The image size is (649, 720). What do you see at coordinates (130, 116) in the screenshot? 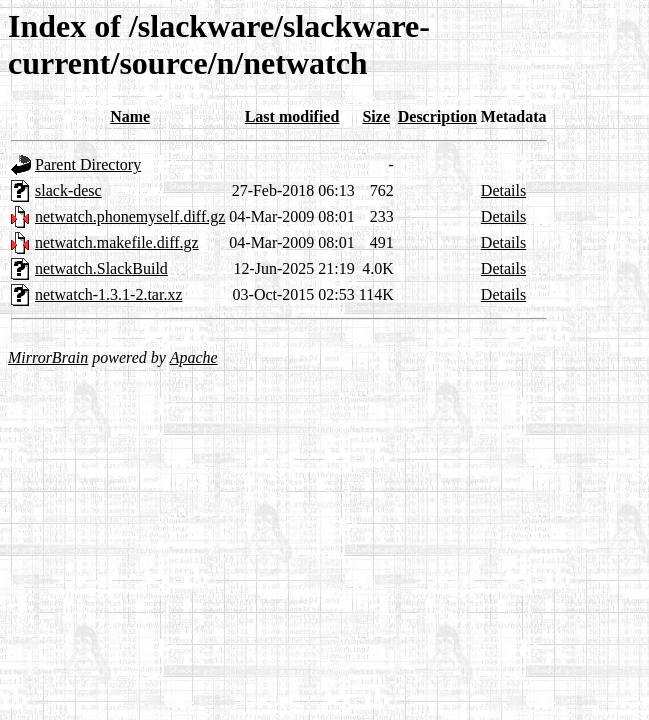
I see `Name` at bounding box center [130, 116].